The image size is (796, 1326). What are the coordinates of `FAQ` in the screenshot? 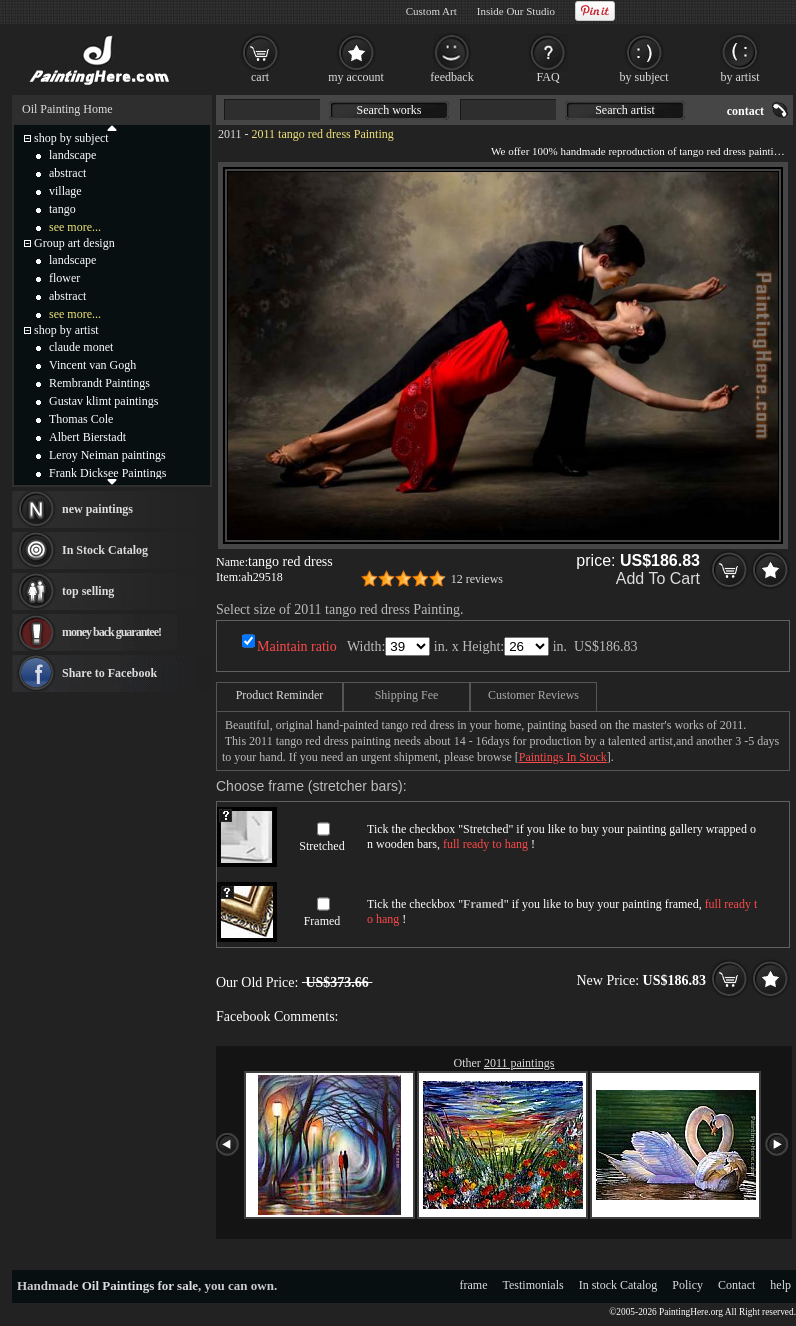 It's located at (547, 77).